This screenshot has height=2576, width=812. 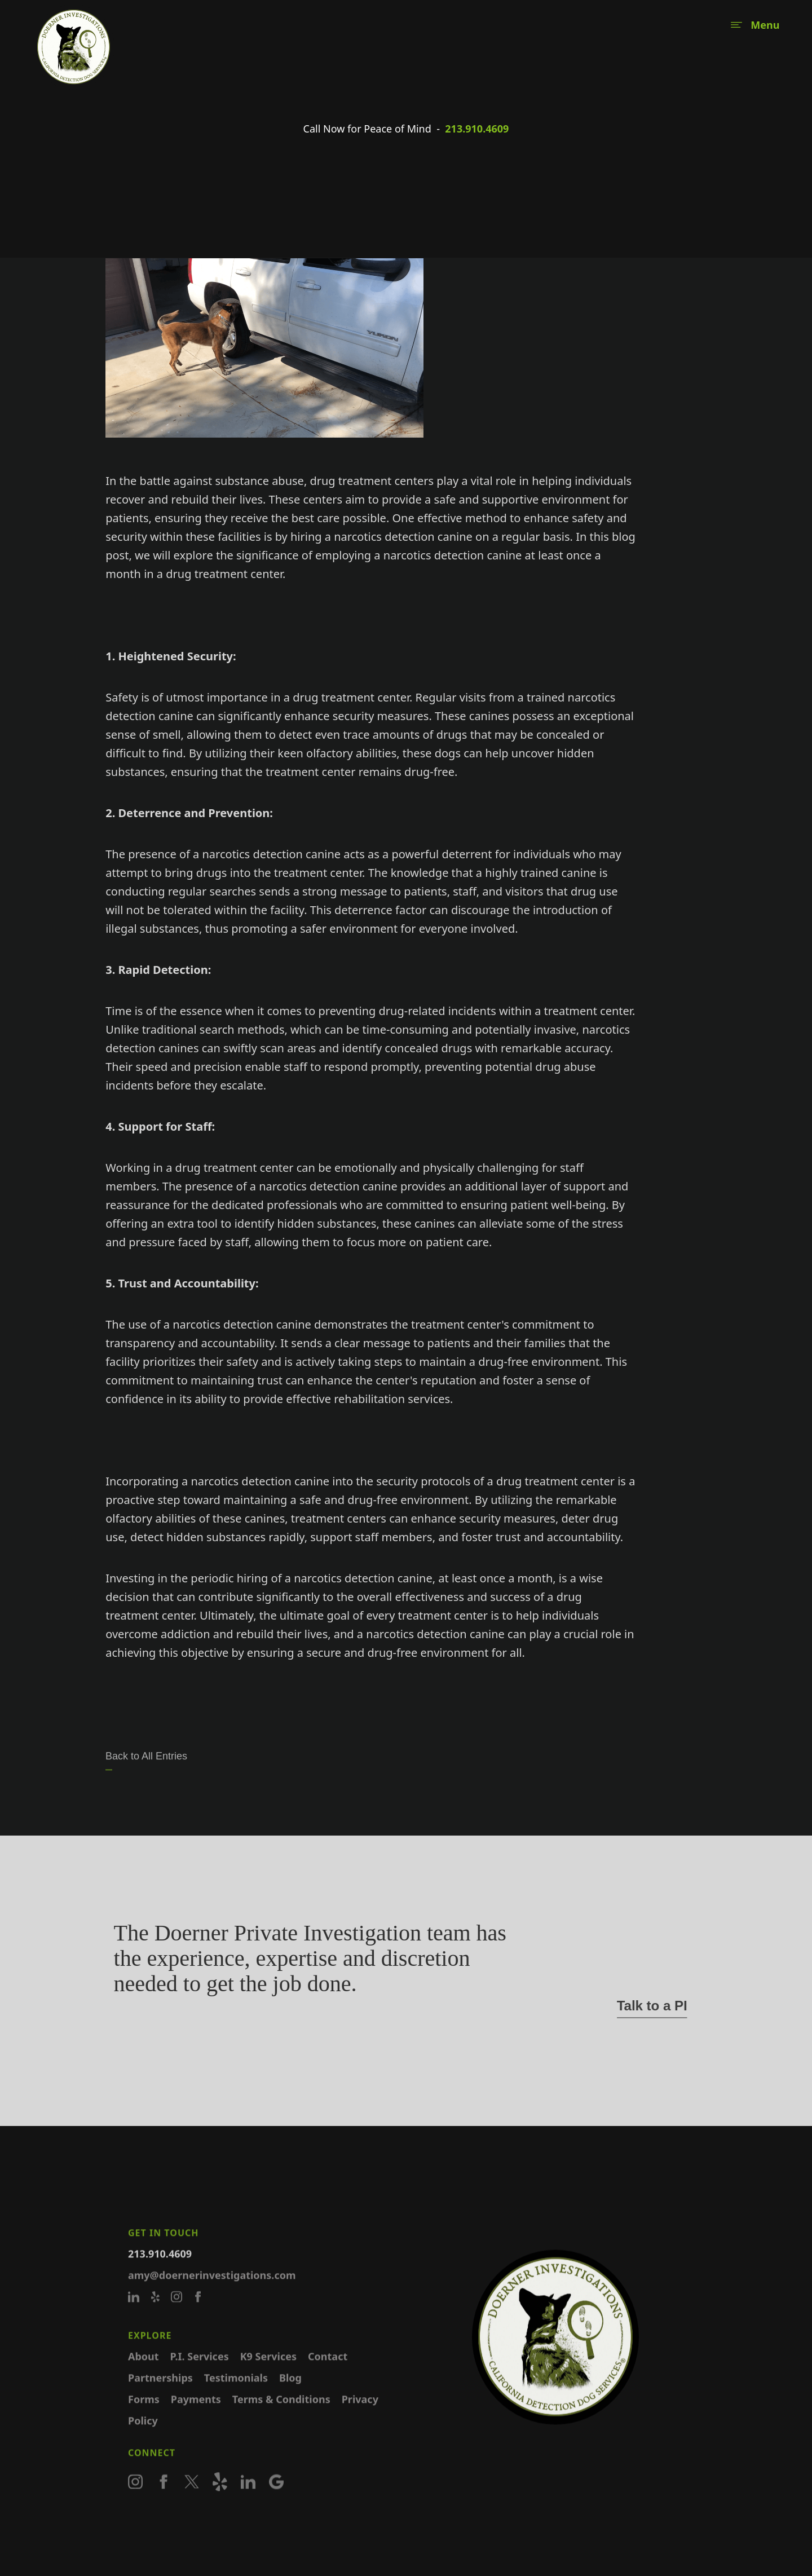 What do you see at coordinates (327, 2371) in the screenshot?
I see `Contact` at bounding box center [327, 2371].